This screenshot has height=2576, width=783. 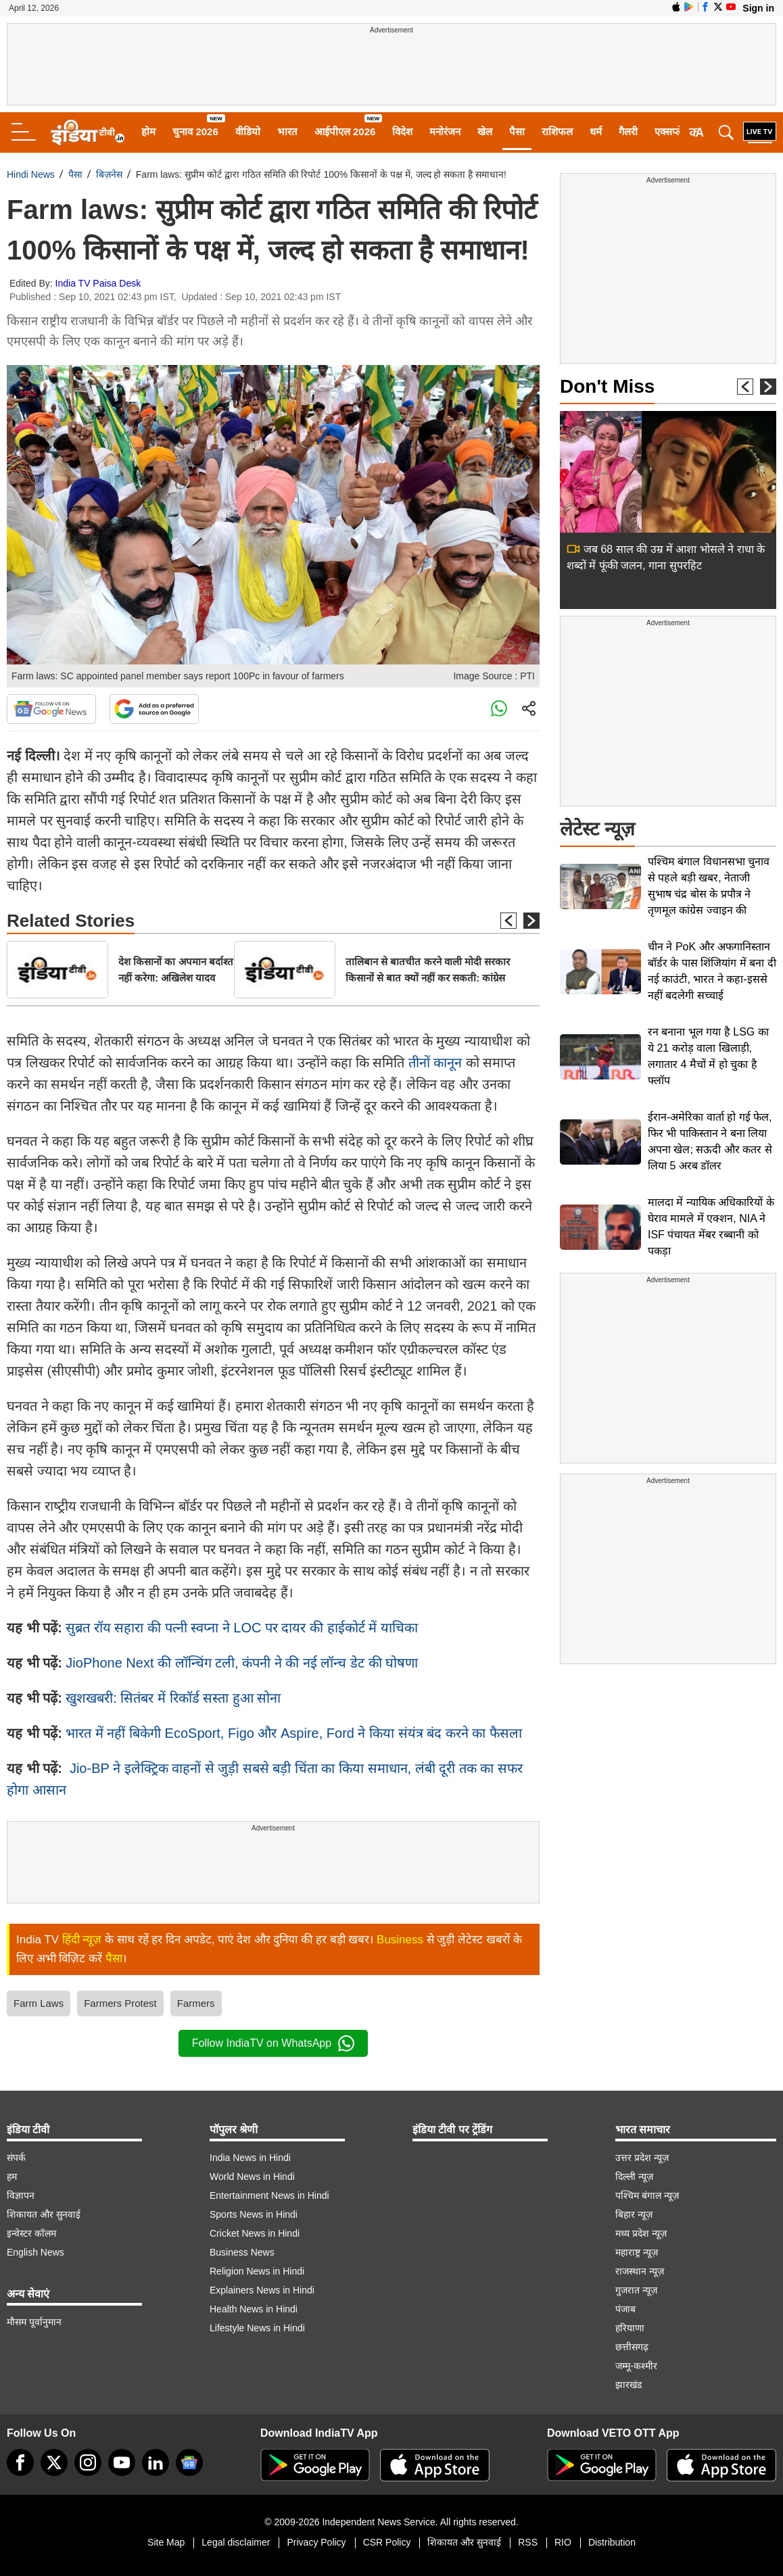 What do you see at coordinates (16, 2157) in the screenshot?
I see `संपर्क` at bounding box center [16, 2157].